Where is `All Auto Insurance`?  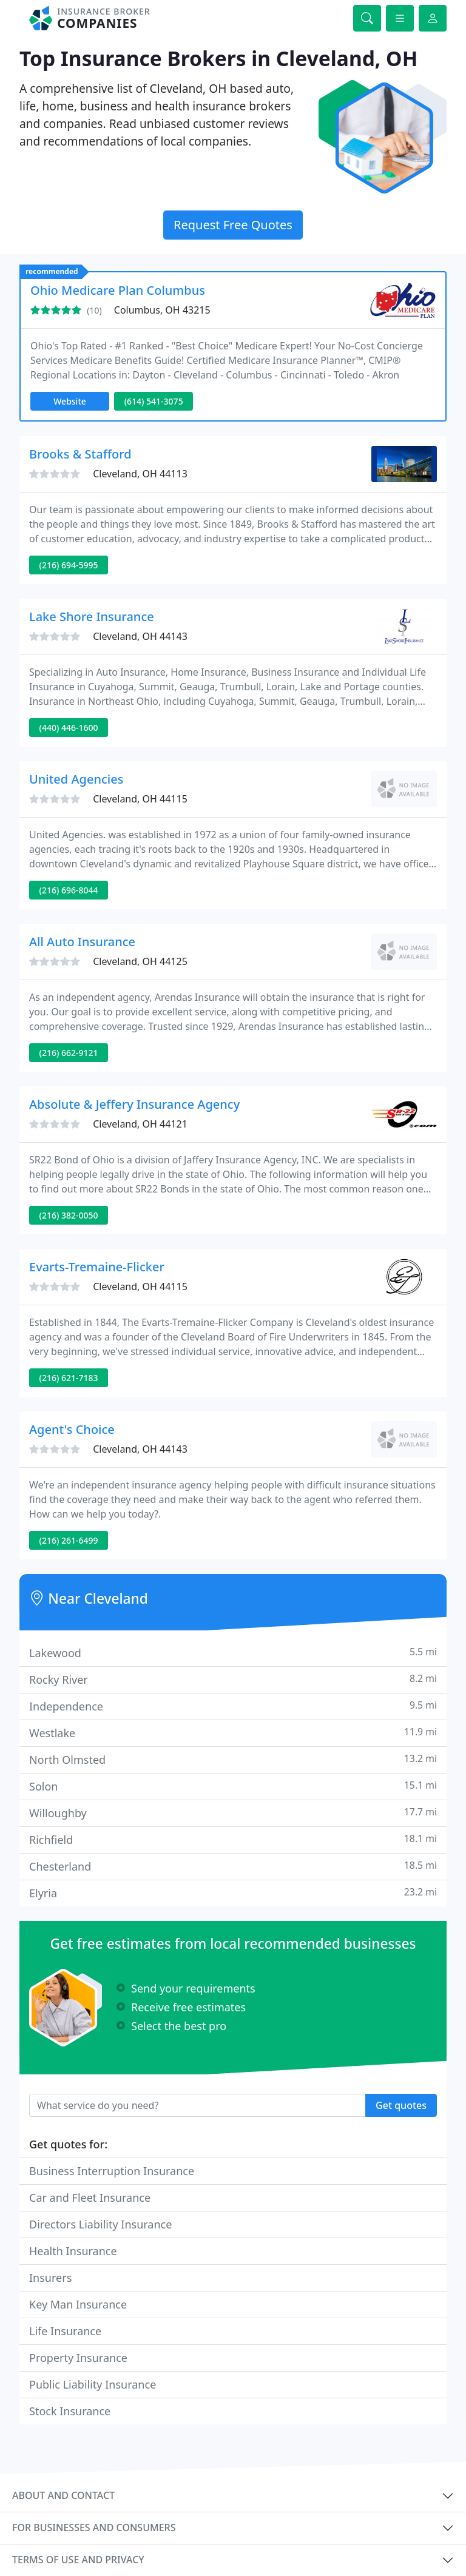 All Auto Insurance is located at coordinates (82, 941).